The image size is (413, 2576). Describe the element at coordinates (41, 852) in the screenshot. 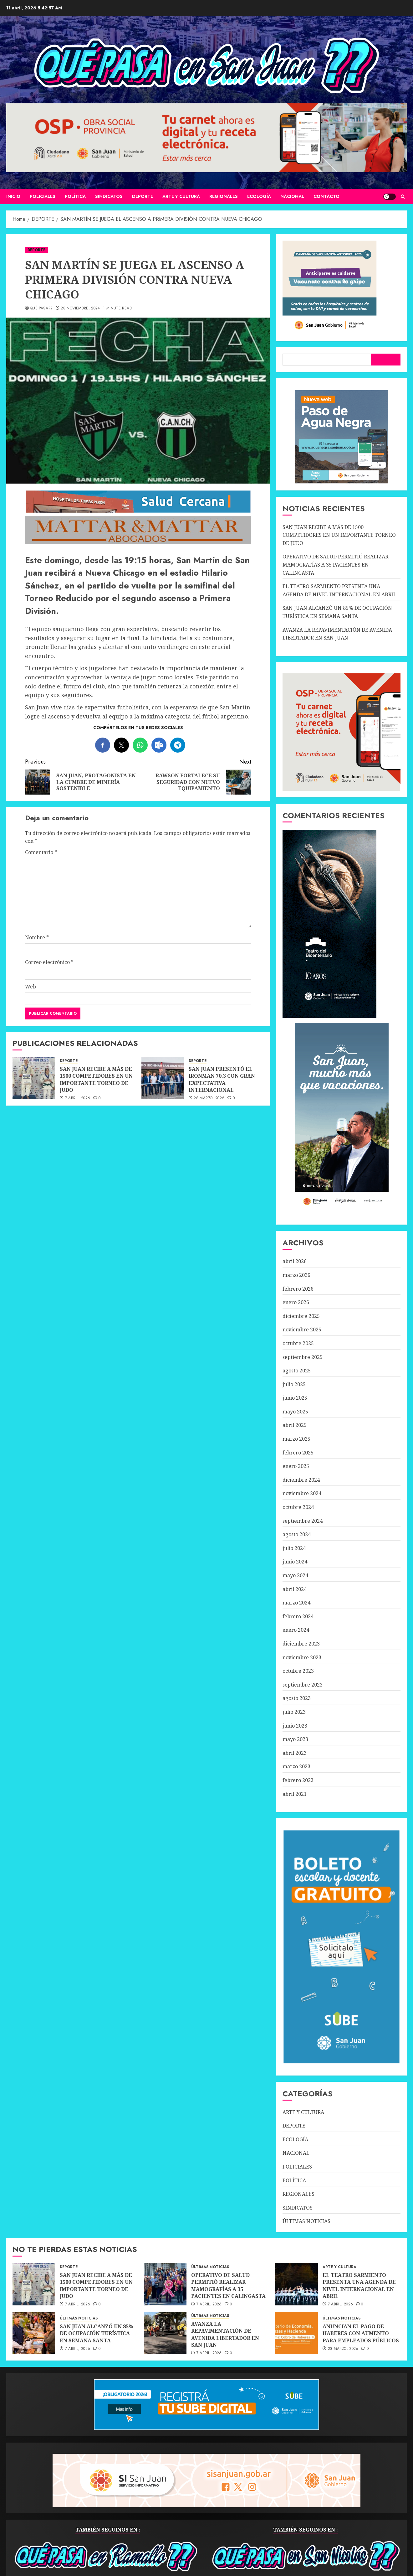

I see `Comentario` at that location.